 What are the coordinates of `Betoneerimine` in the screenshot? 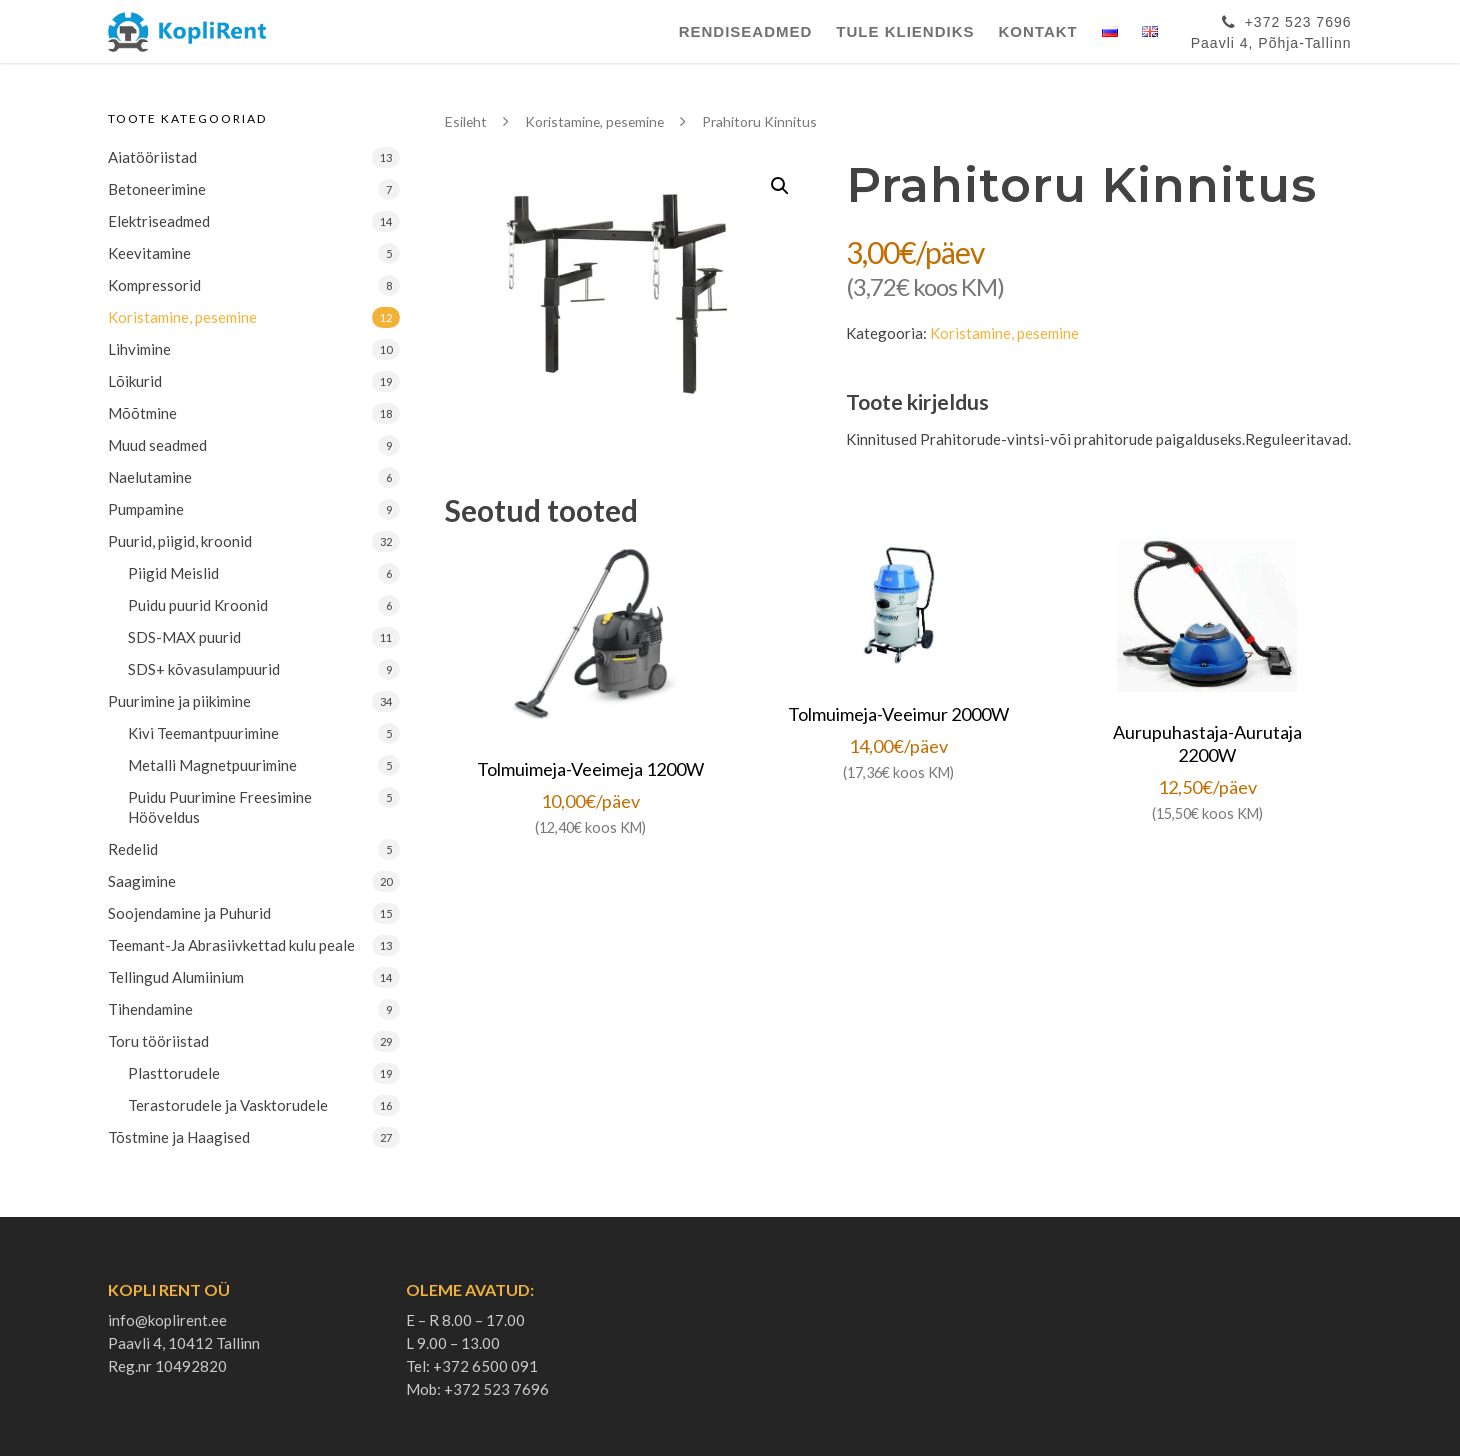 It's located at (157, 189).